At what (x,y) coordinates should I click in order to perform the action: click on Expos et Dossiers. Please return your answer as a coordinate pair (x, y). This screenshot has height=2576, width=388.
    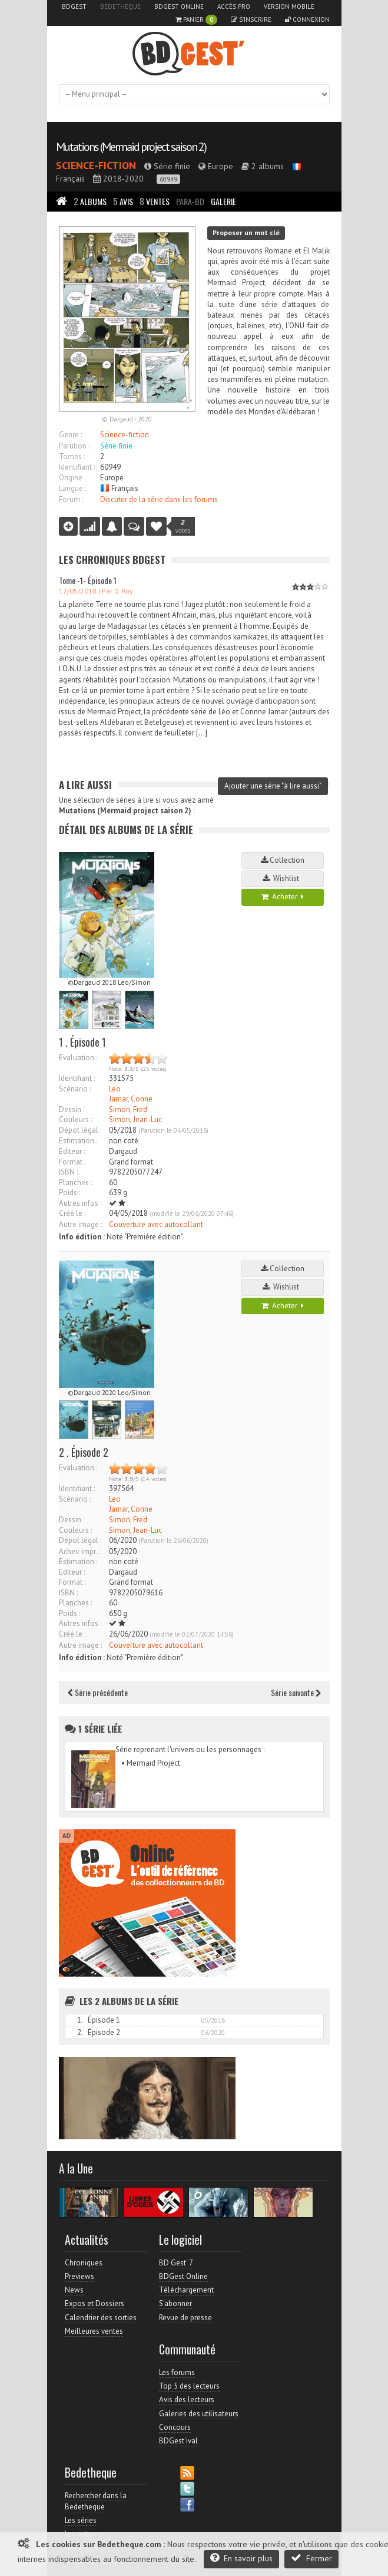
    Looking at the image, I should click on (94, 2303).